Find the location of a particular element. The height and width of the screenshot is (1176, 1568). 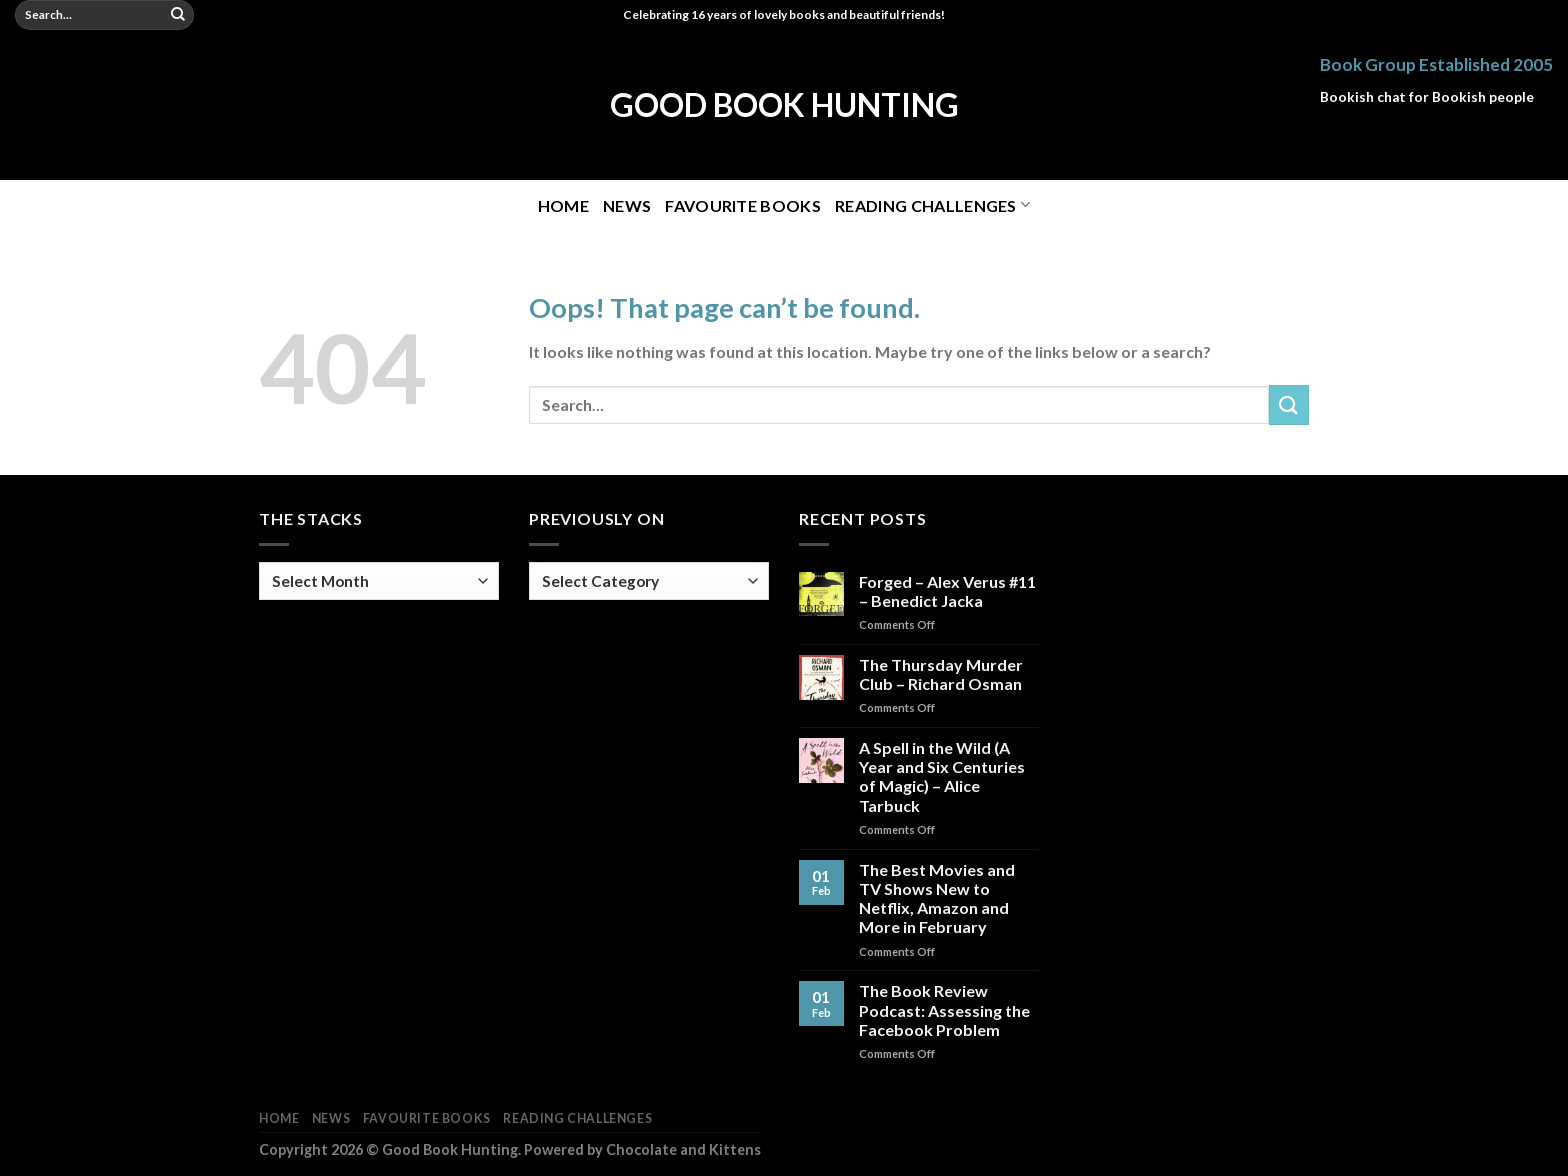

Favourite Books is located at coordinates (743, 205).